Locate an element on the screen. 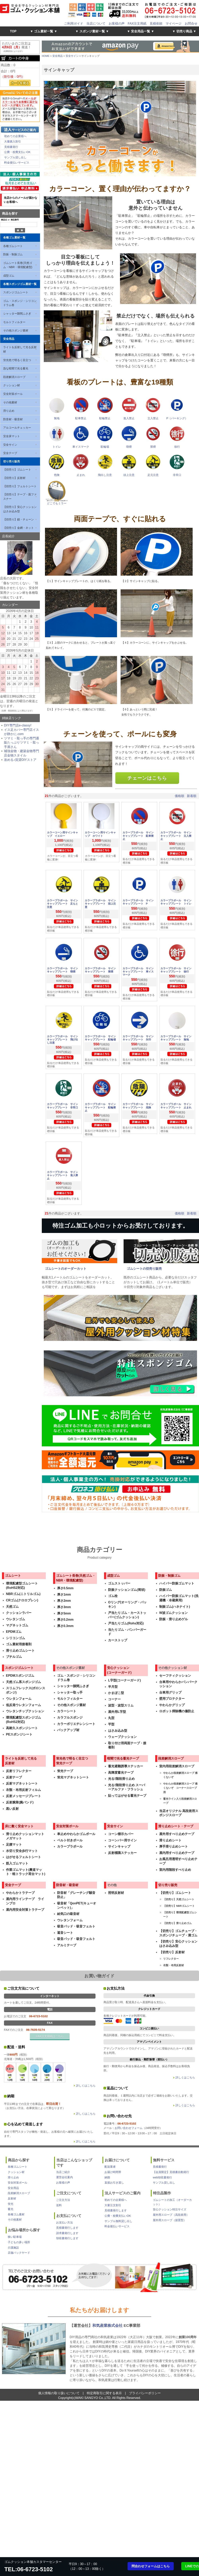 The image size is (199, 2576). 当店ご紹介 is located at coordinates (63, 2172).